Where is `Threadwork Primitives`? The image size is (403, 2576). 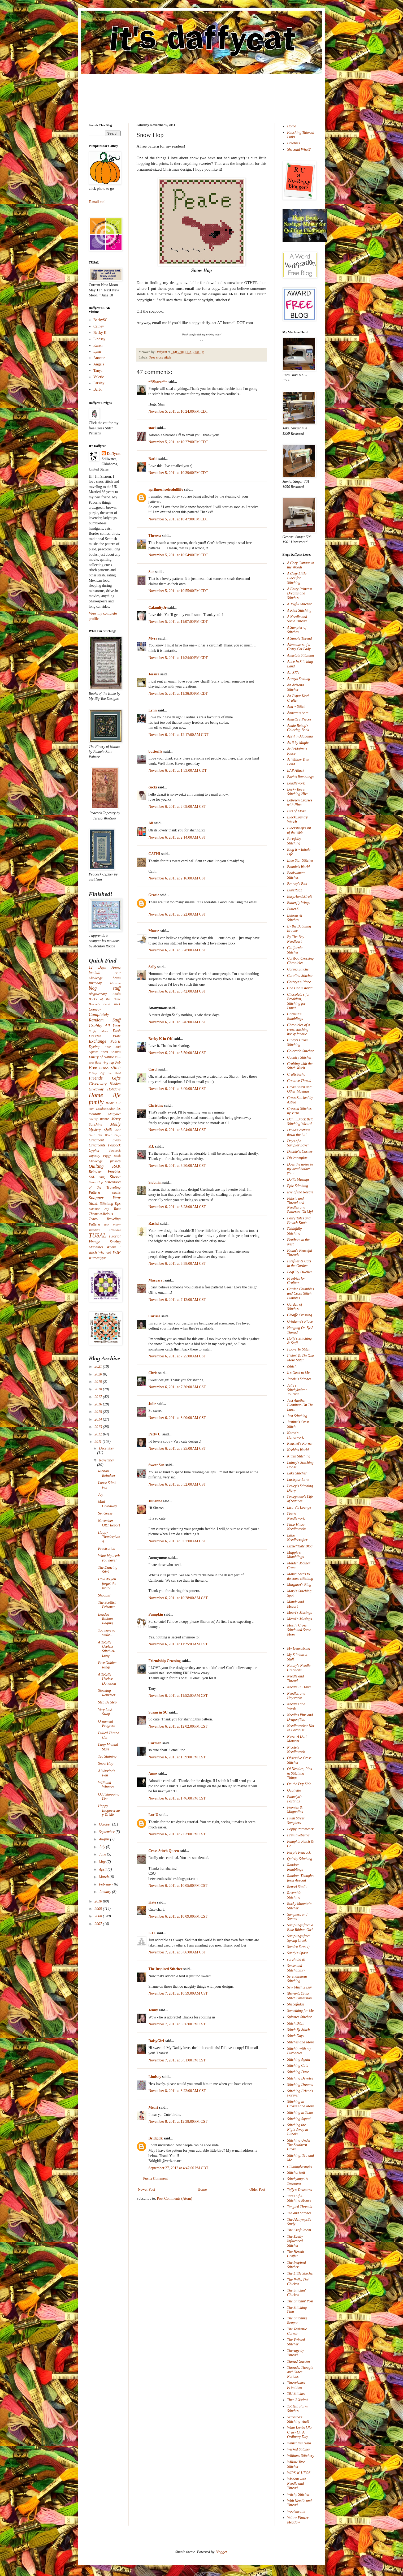 Threadwork Primitives is located at coordinates (296, 2385).